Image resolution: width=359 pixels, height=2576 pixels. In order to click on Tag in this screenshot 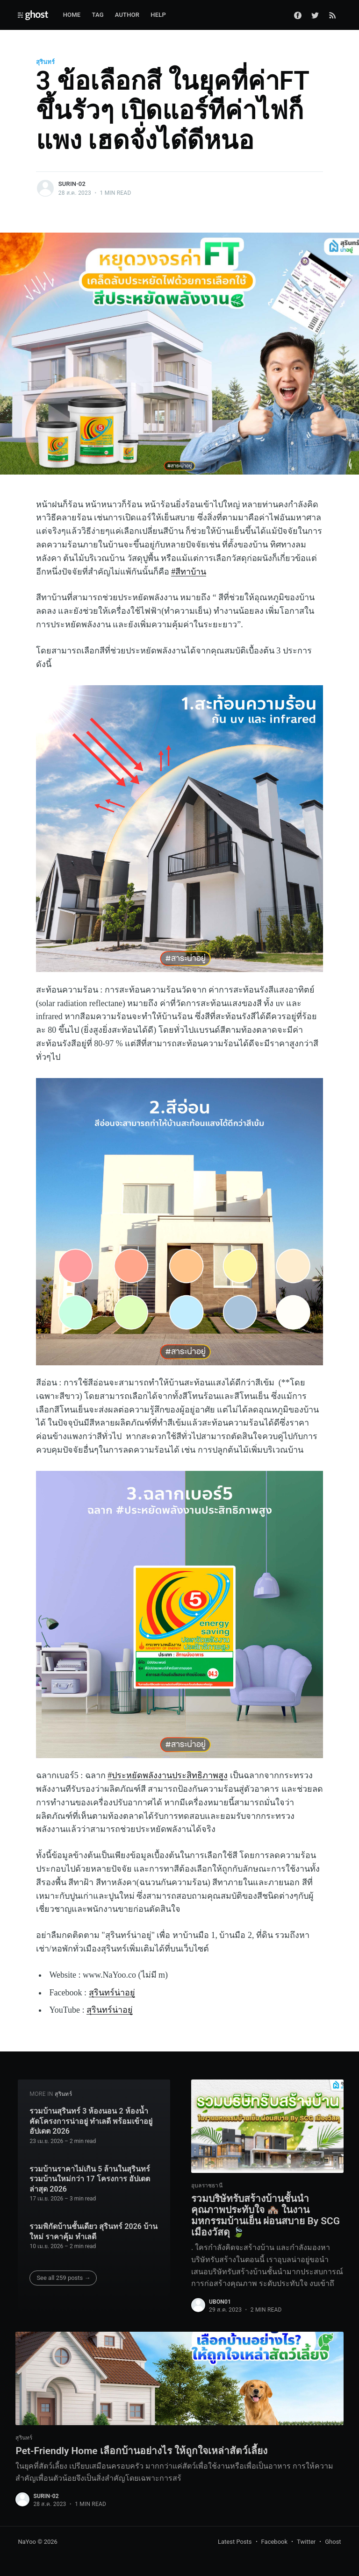, I will do `click(97, 14)`.